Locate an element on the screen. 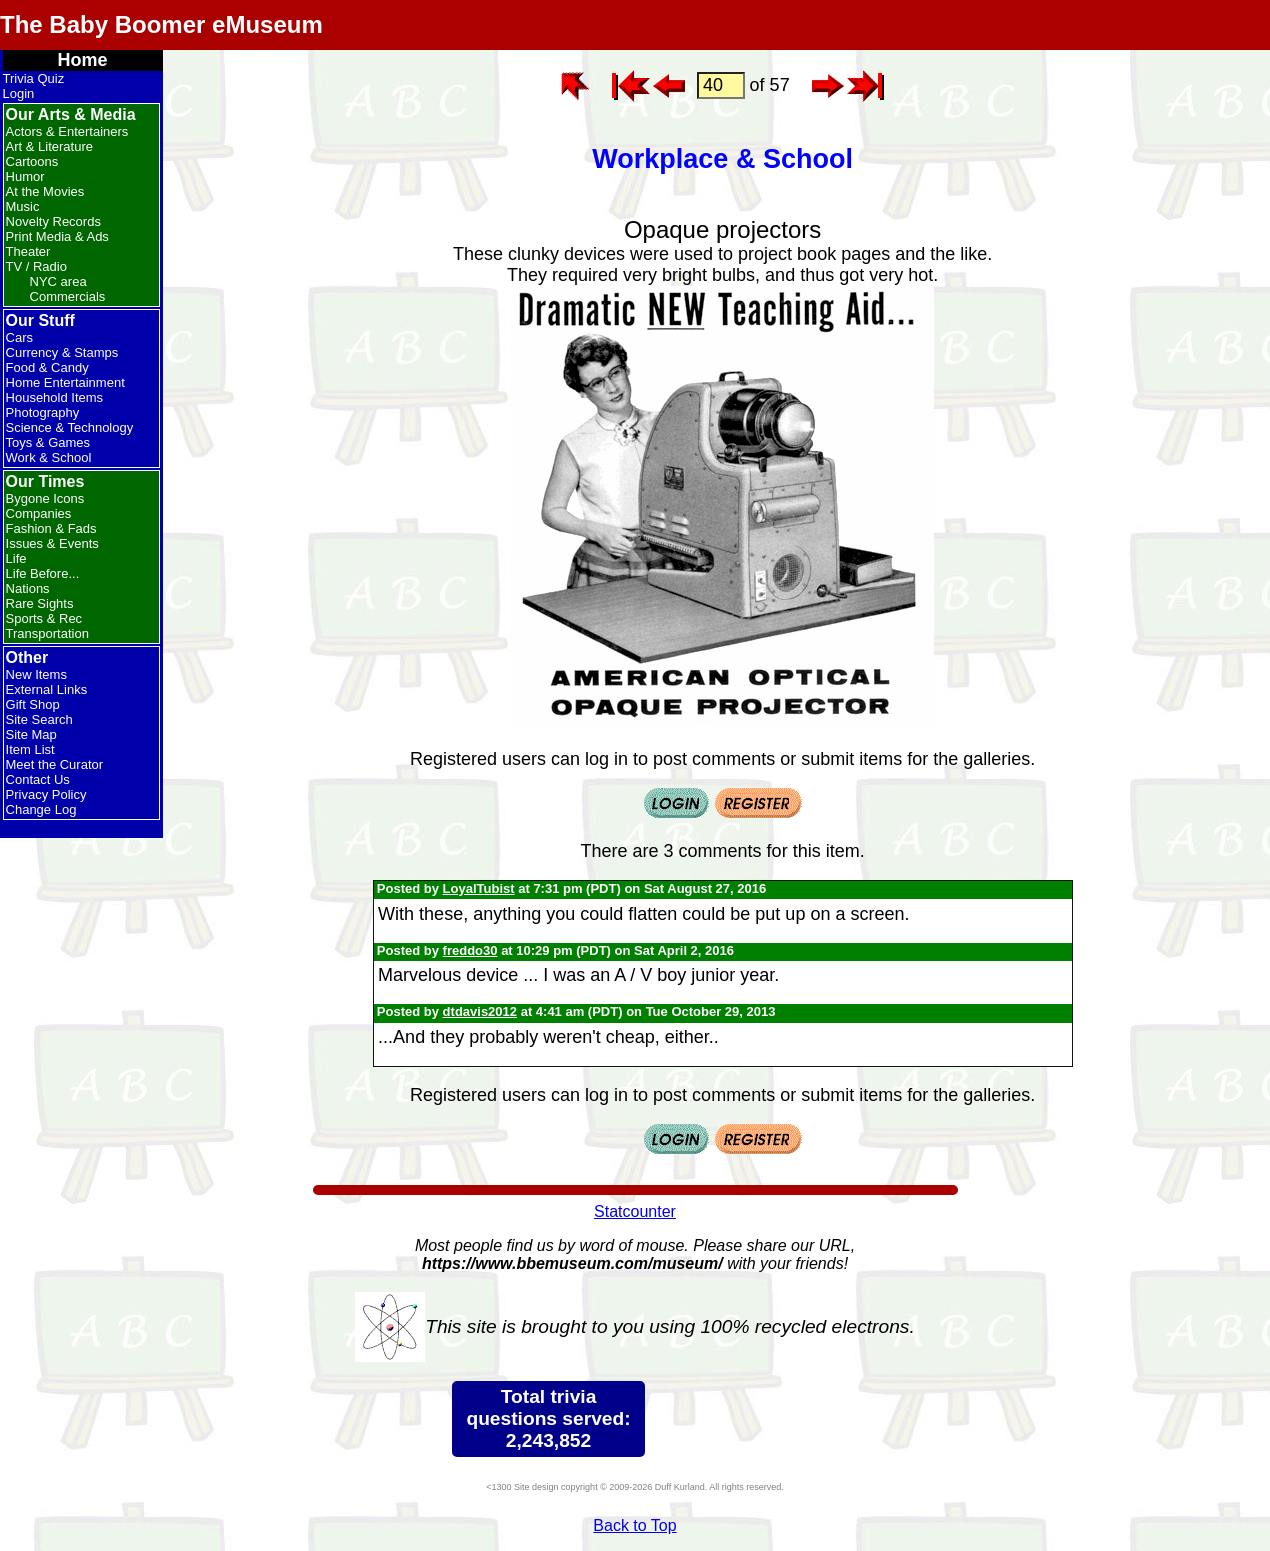  Photography is located at coordinates (43, 412).